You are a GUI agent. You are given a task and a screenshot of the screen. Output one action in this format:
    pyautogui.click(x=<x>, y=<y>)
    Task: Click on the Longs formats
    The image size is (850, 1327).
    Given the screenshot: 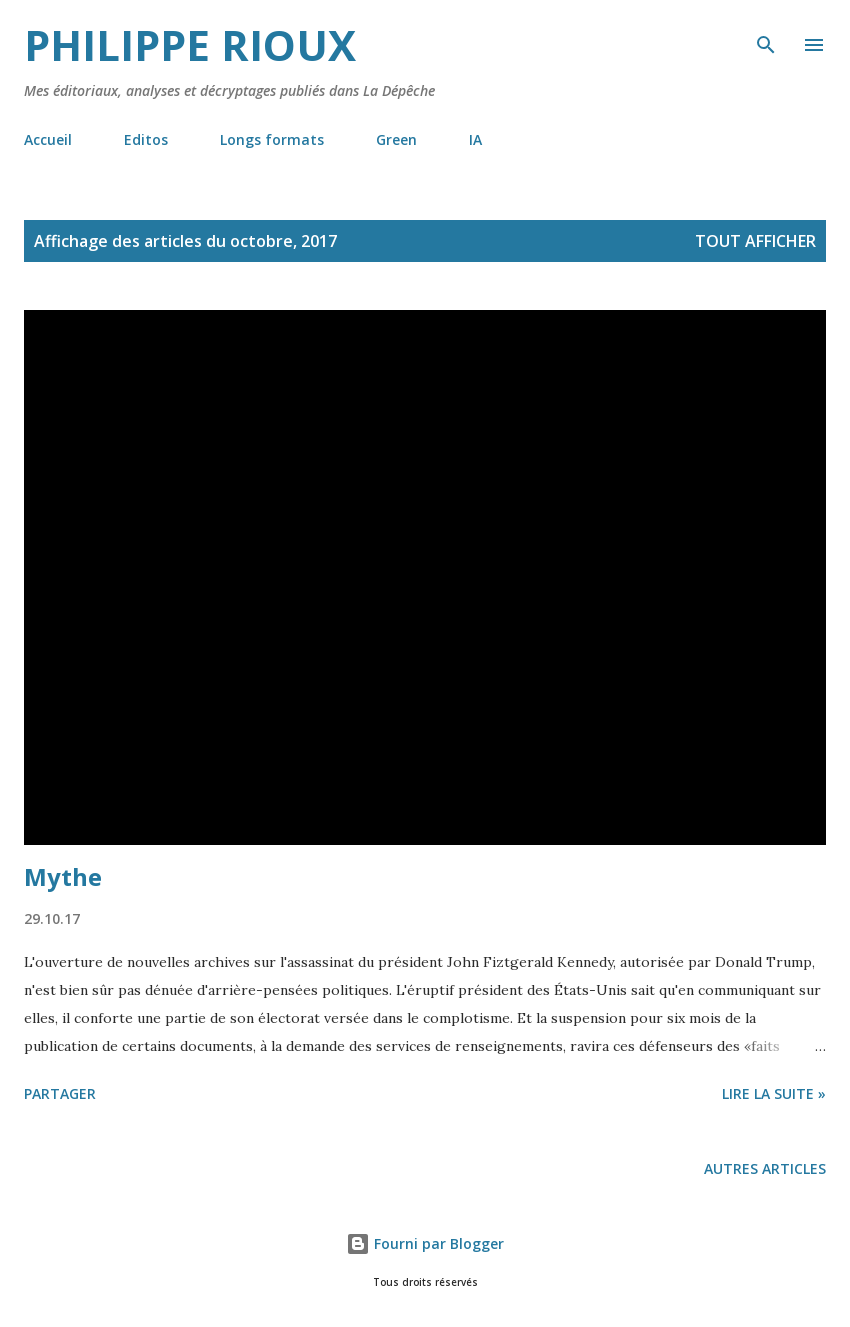 What is the action you would take?
    pyautogui.click(x=272, y=139)
    